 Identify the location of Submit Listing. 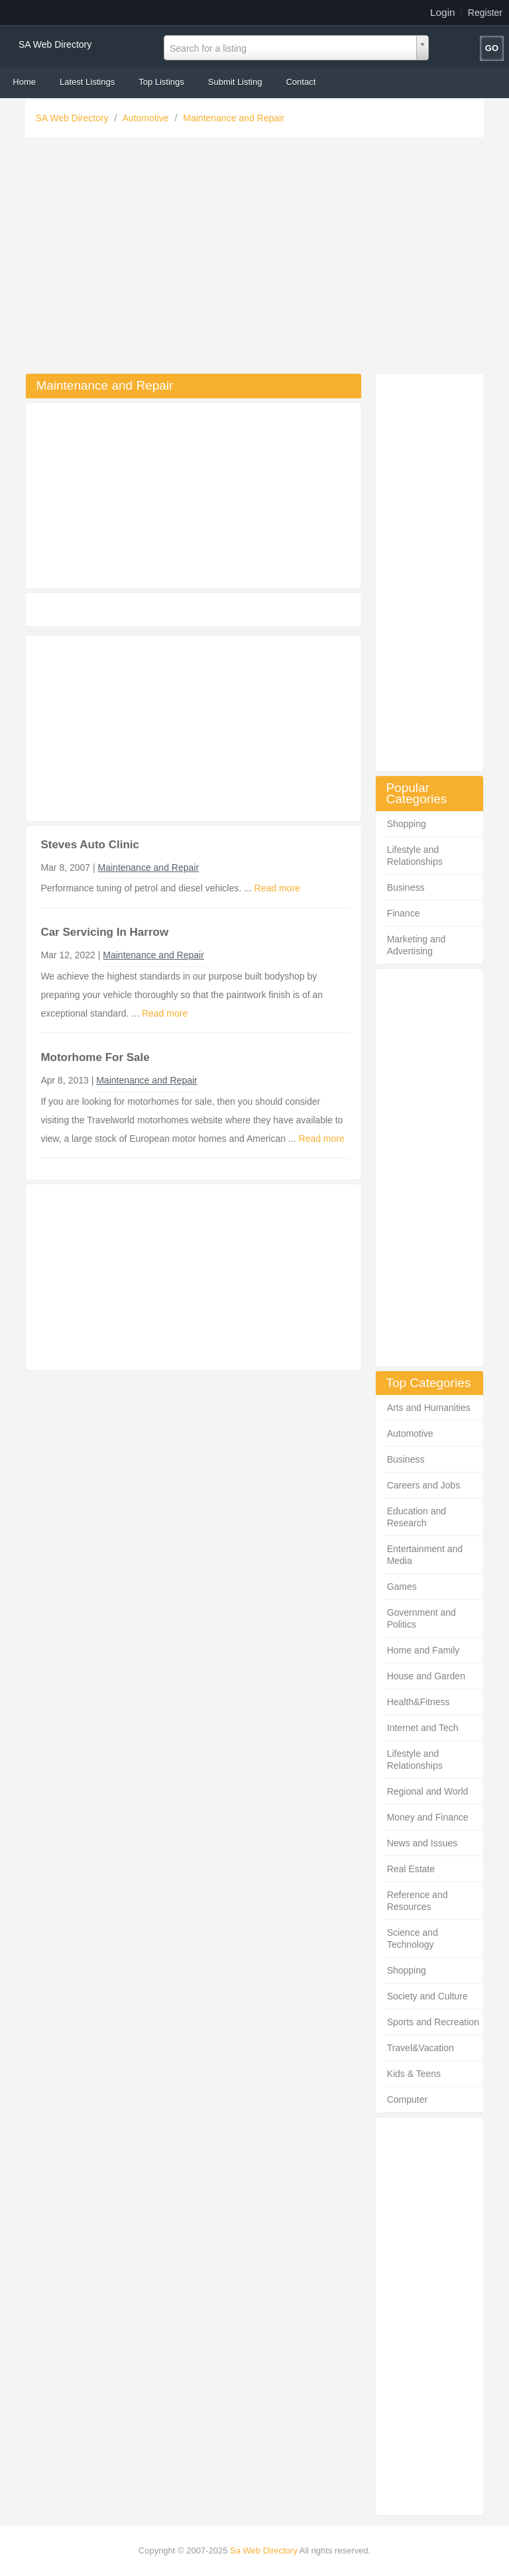
(235, 82).